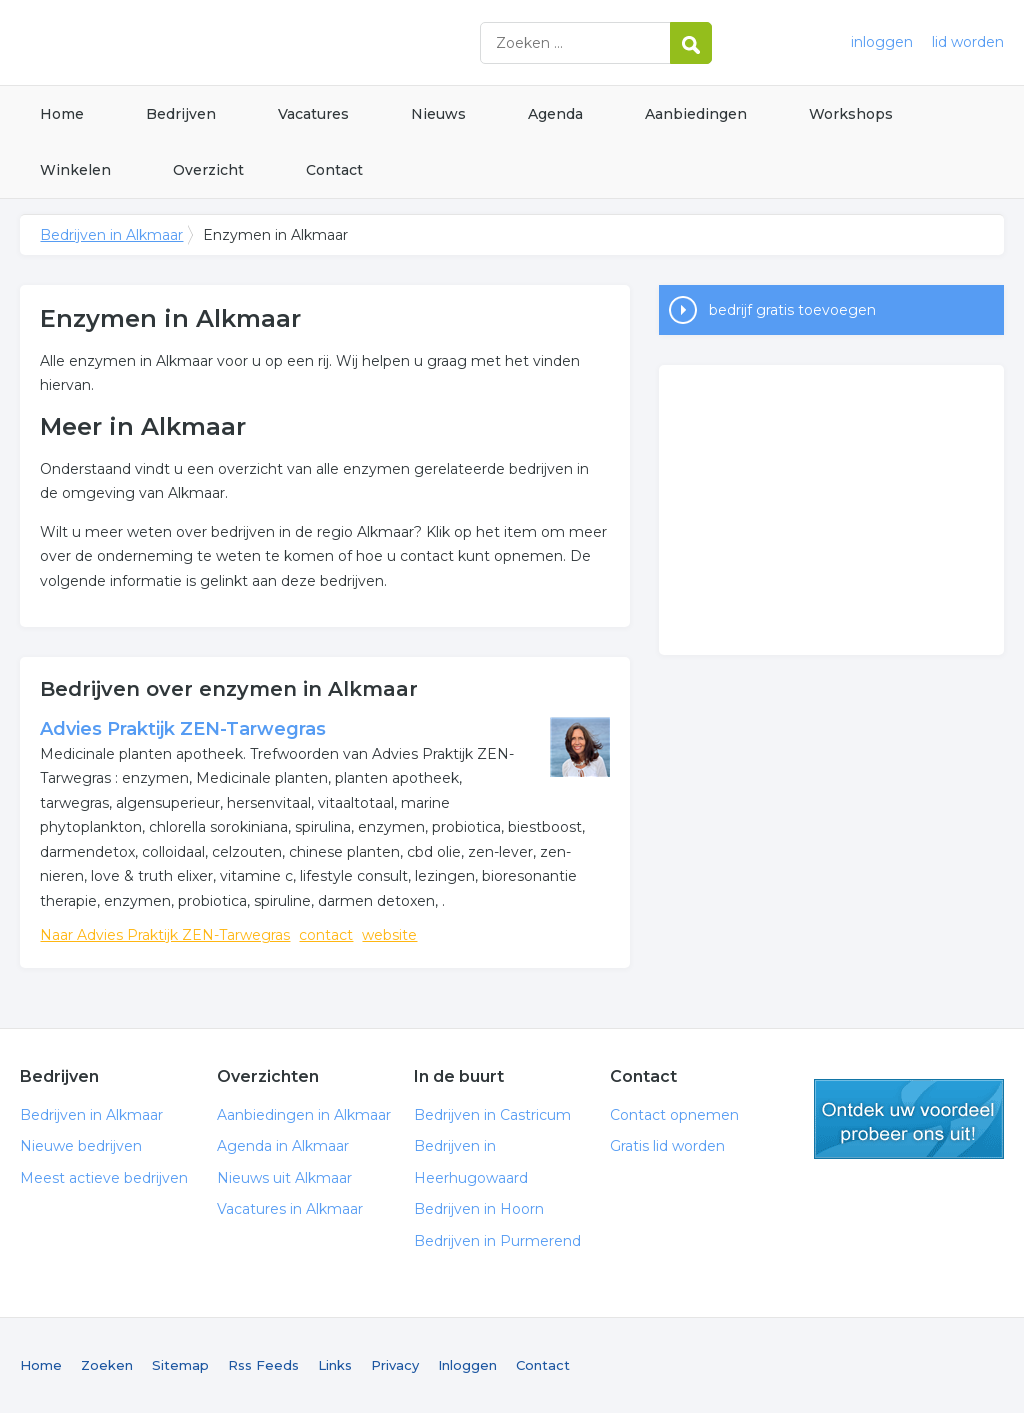 Image resolution: width=1024 pixels, height=1413 pixels. Describe the element at coordinates (81, 1146) in the screenshot. I see `Nieuwe bedrijven` at that location.